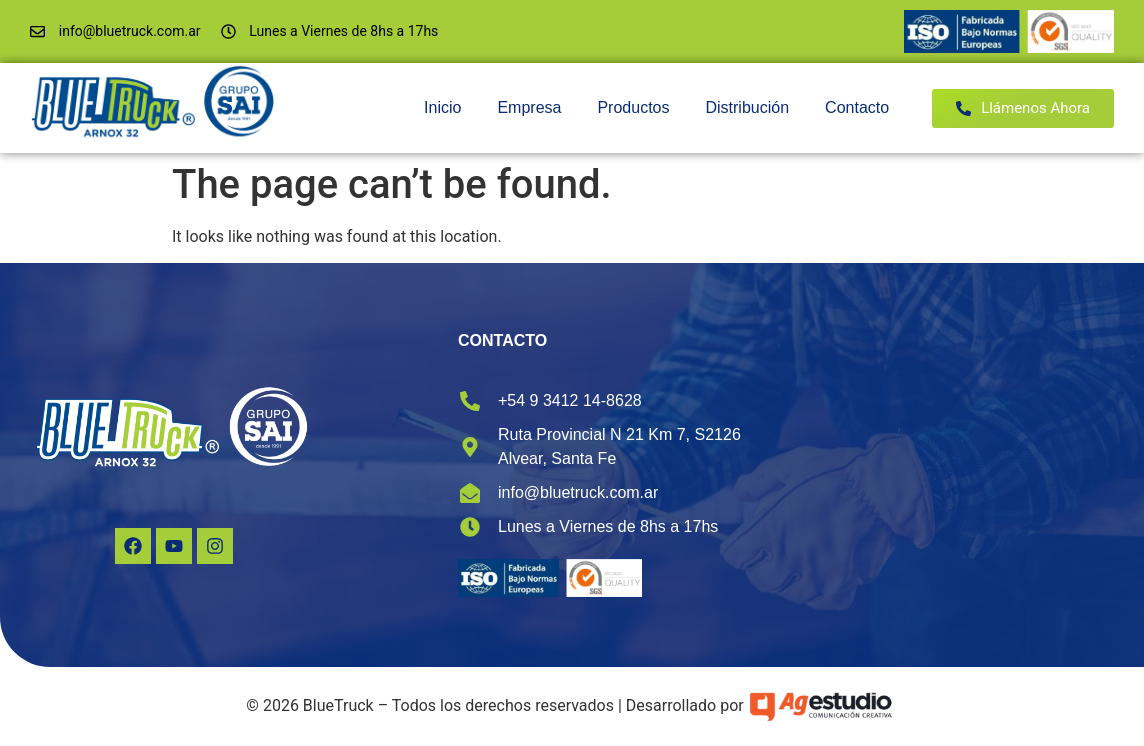  What do you see at coordinates (442, 107) in the screenshot?
I see `Inicio` at bounding box center [442, 107].